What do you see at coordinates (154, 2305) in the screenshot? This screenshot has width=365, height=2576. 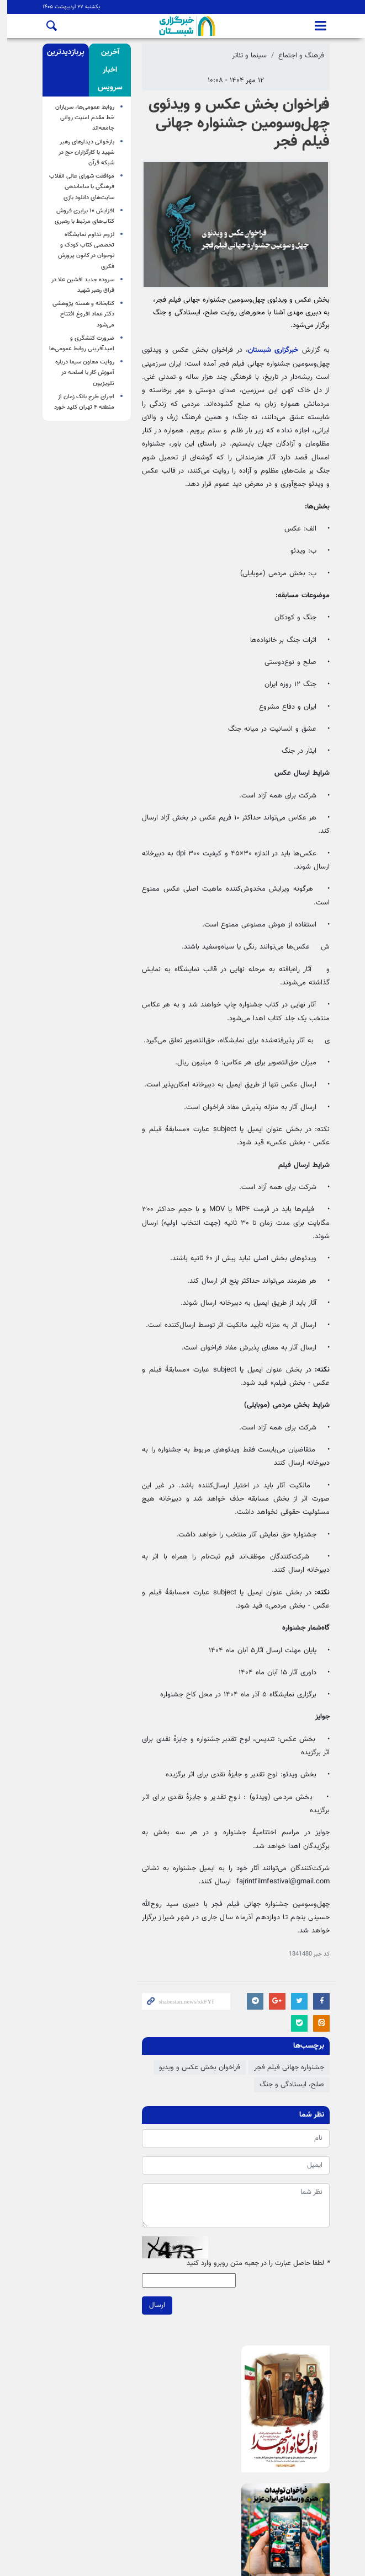 I see `ارسال` at bounding box center [154, 2305].